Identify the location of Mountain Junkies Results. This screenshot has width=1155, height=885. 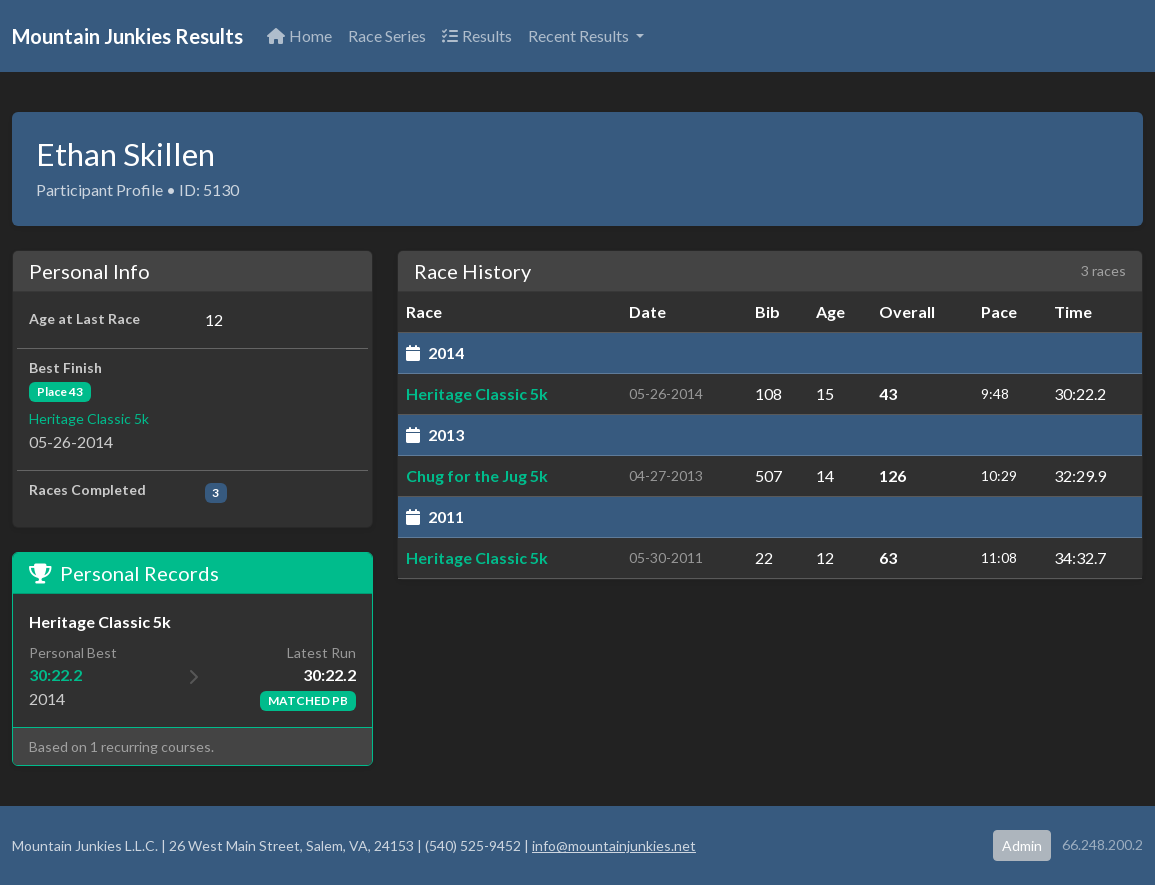
(127, 36).